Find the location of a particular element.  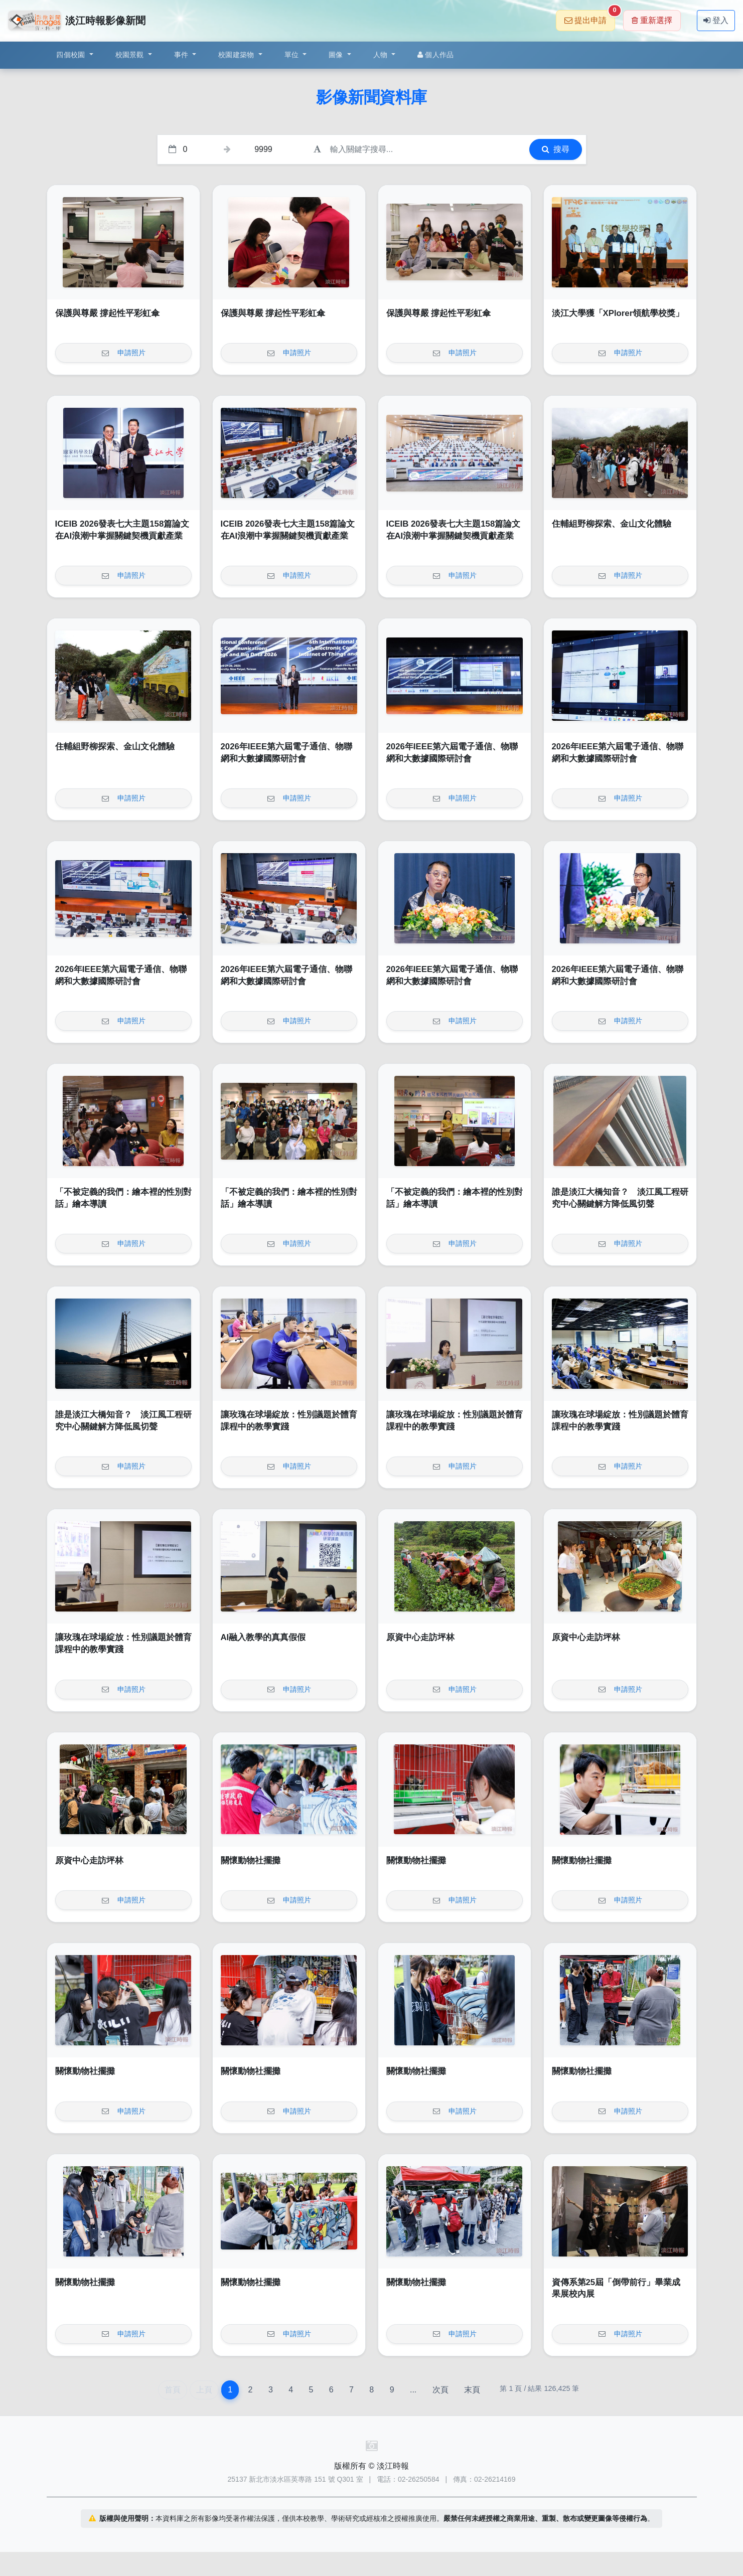

淡江大學獲「XPlorer領航學校獎」 is located at coordinates (618, 313).